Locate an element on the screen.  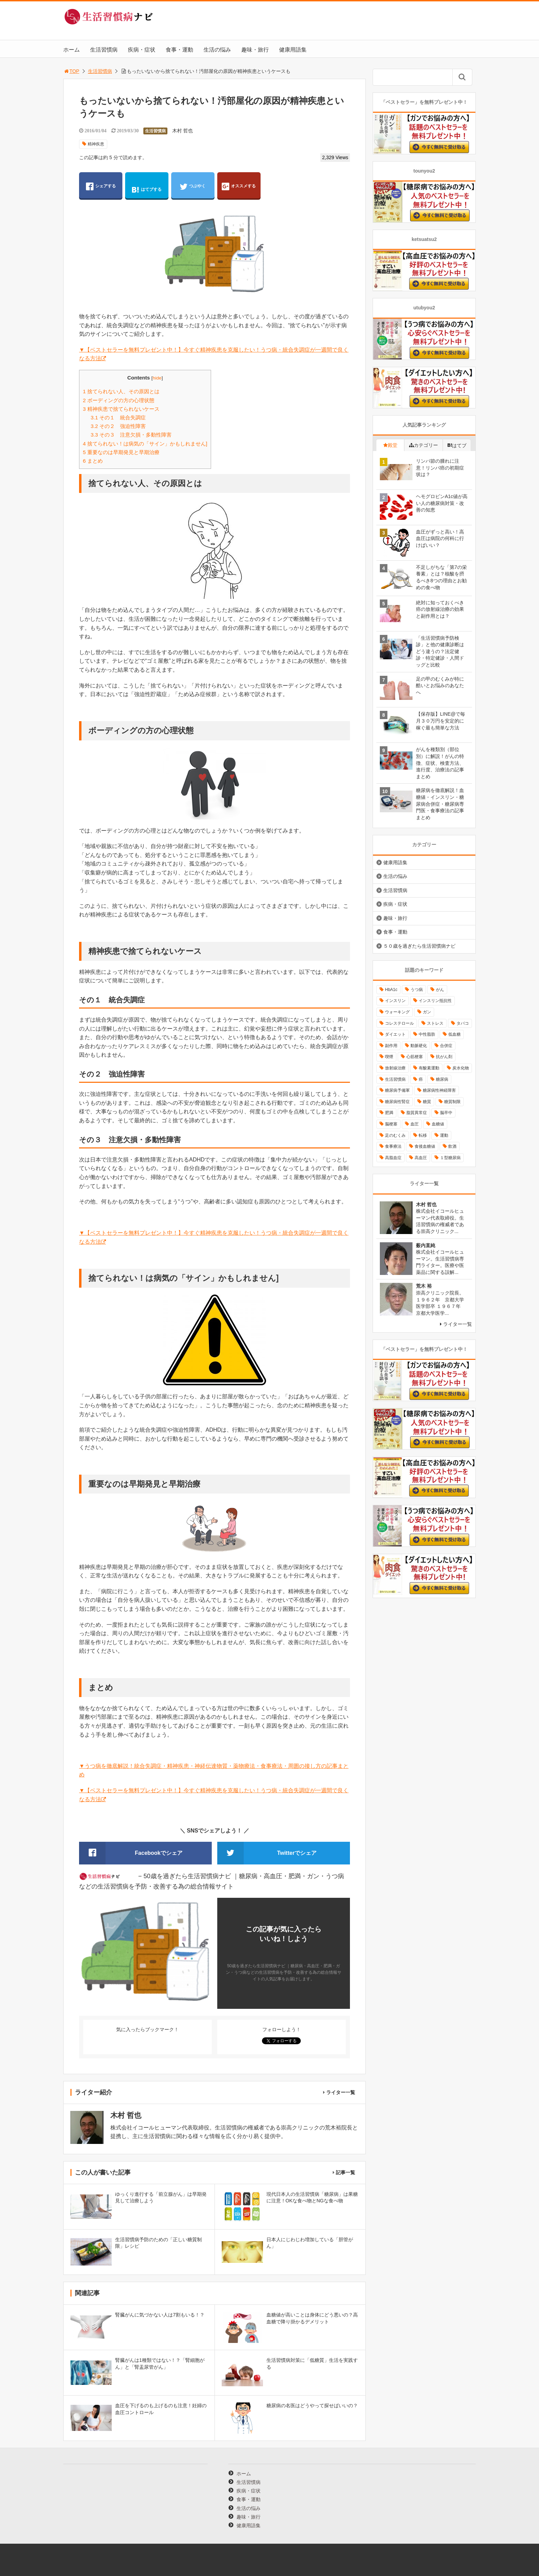
hide is located at coordinates (157, 378).